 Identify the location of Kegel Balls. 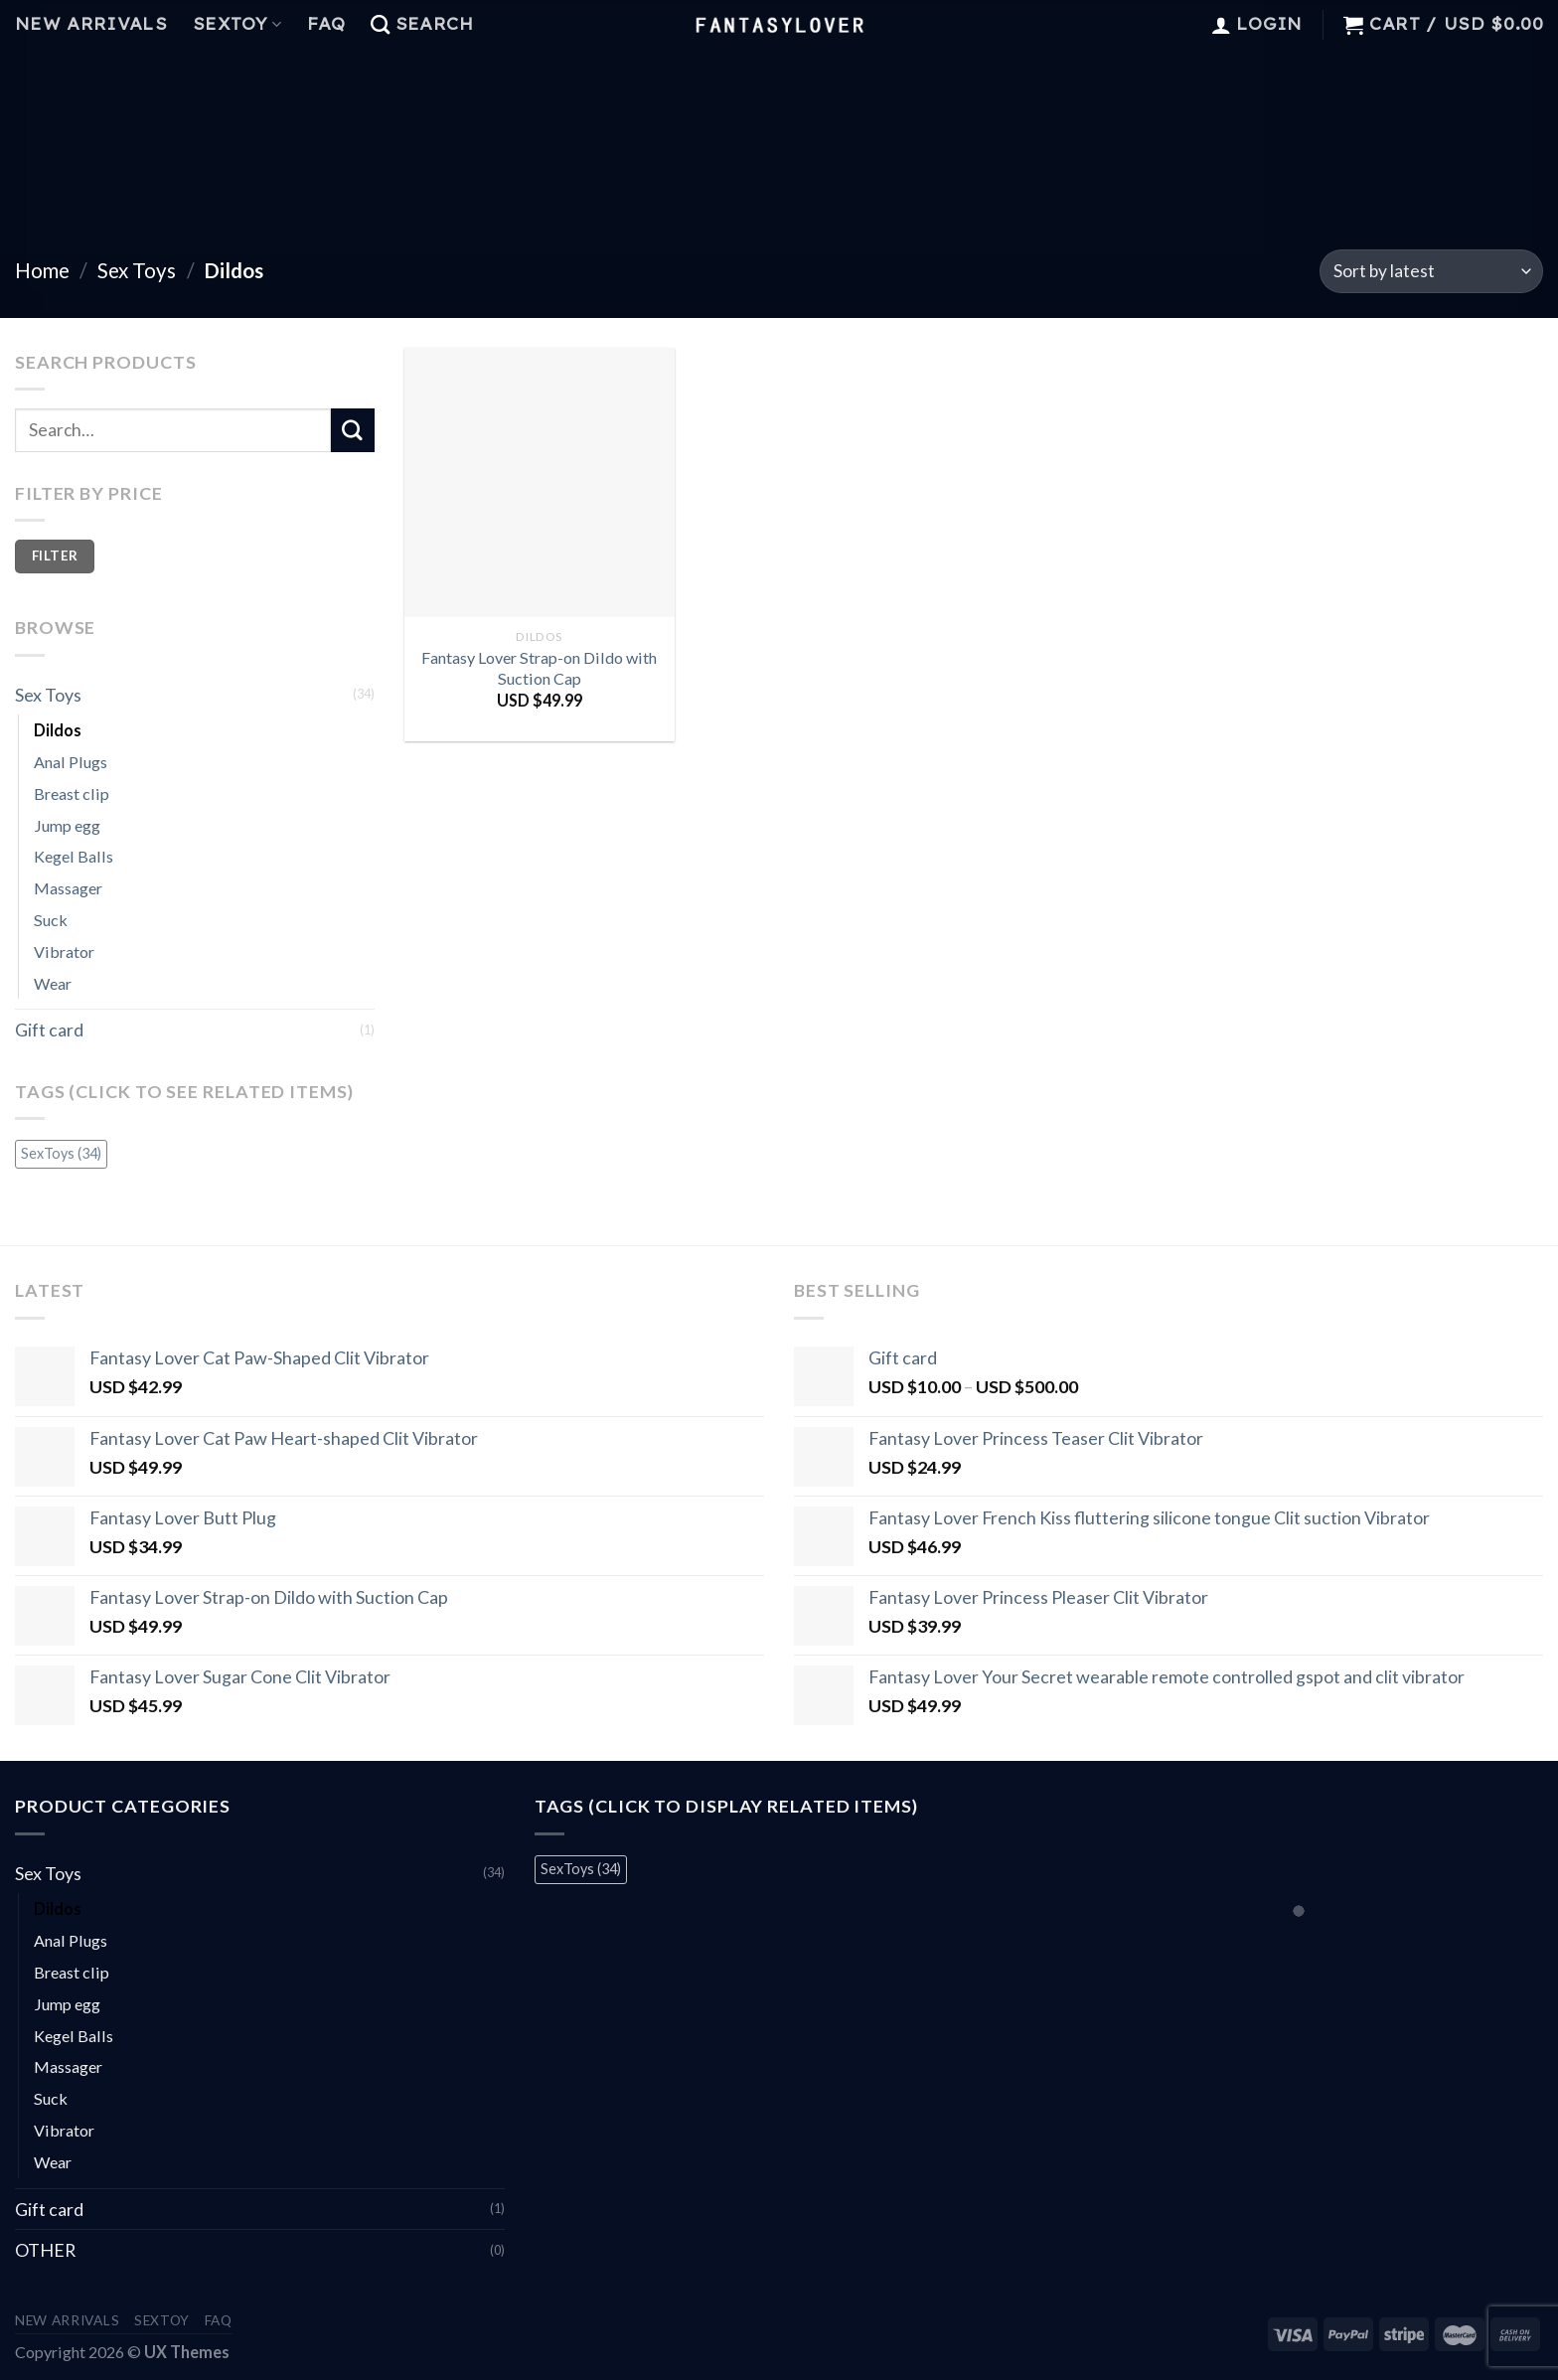
(73, 856).